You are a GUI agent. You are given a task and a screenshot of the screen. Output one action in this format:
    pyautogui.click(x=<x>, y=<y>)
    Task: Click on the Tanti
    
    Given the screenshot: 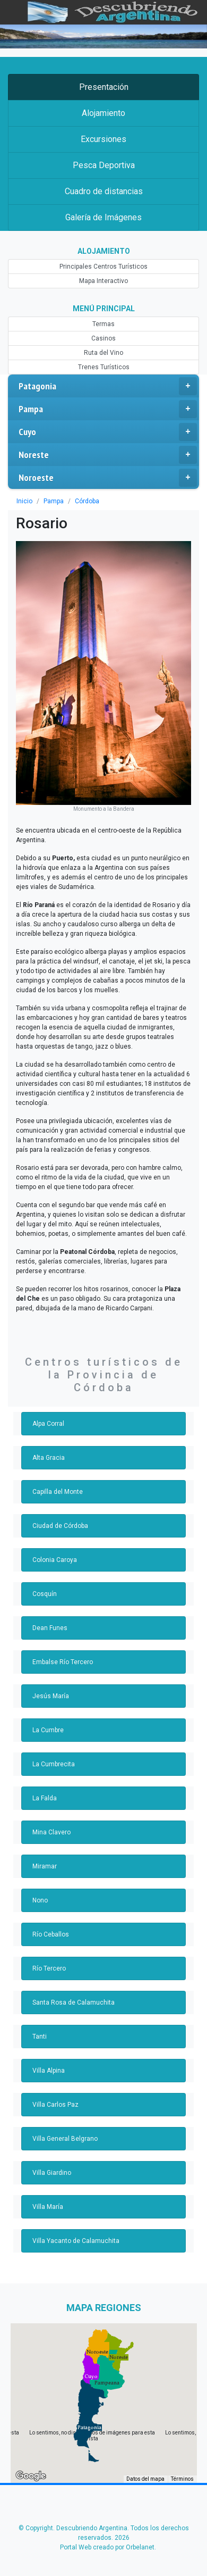 What is the action you would take?
    pyautogui.click(x=39, y=2023)
    